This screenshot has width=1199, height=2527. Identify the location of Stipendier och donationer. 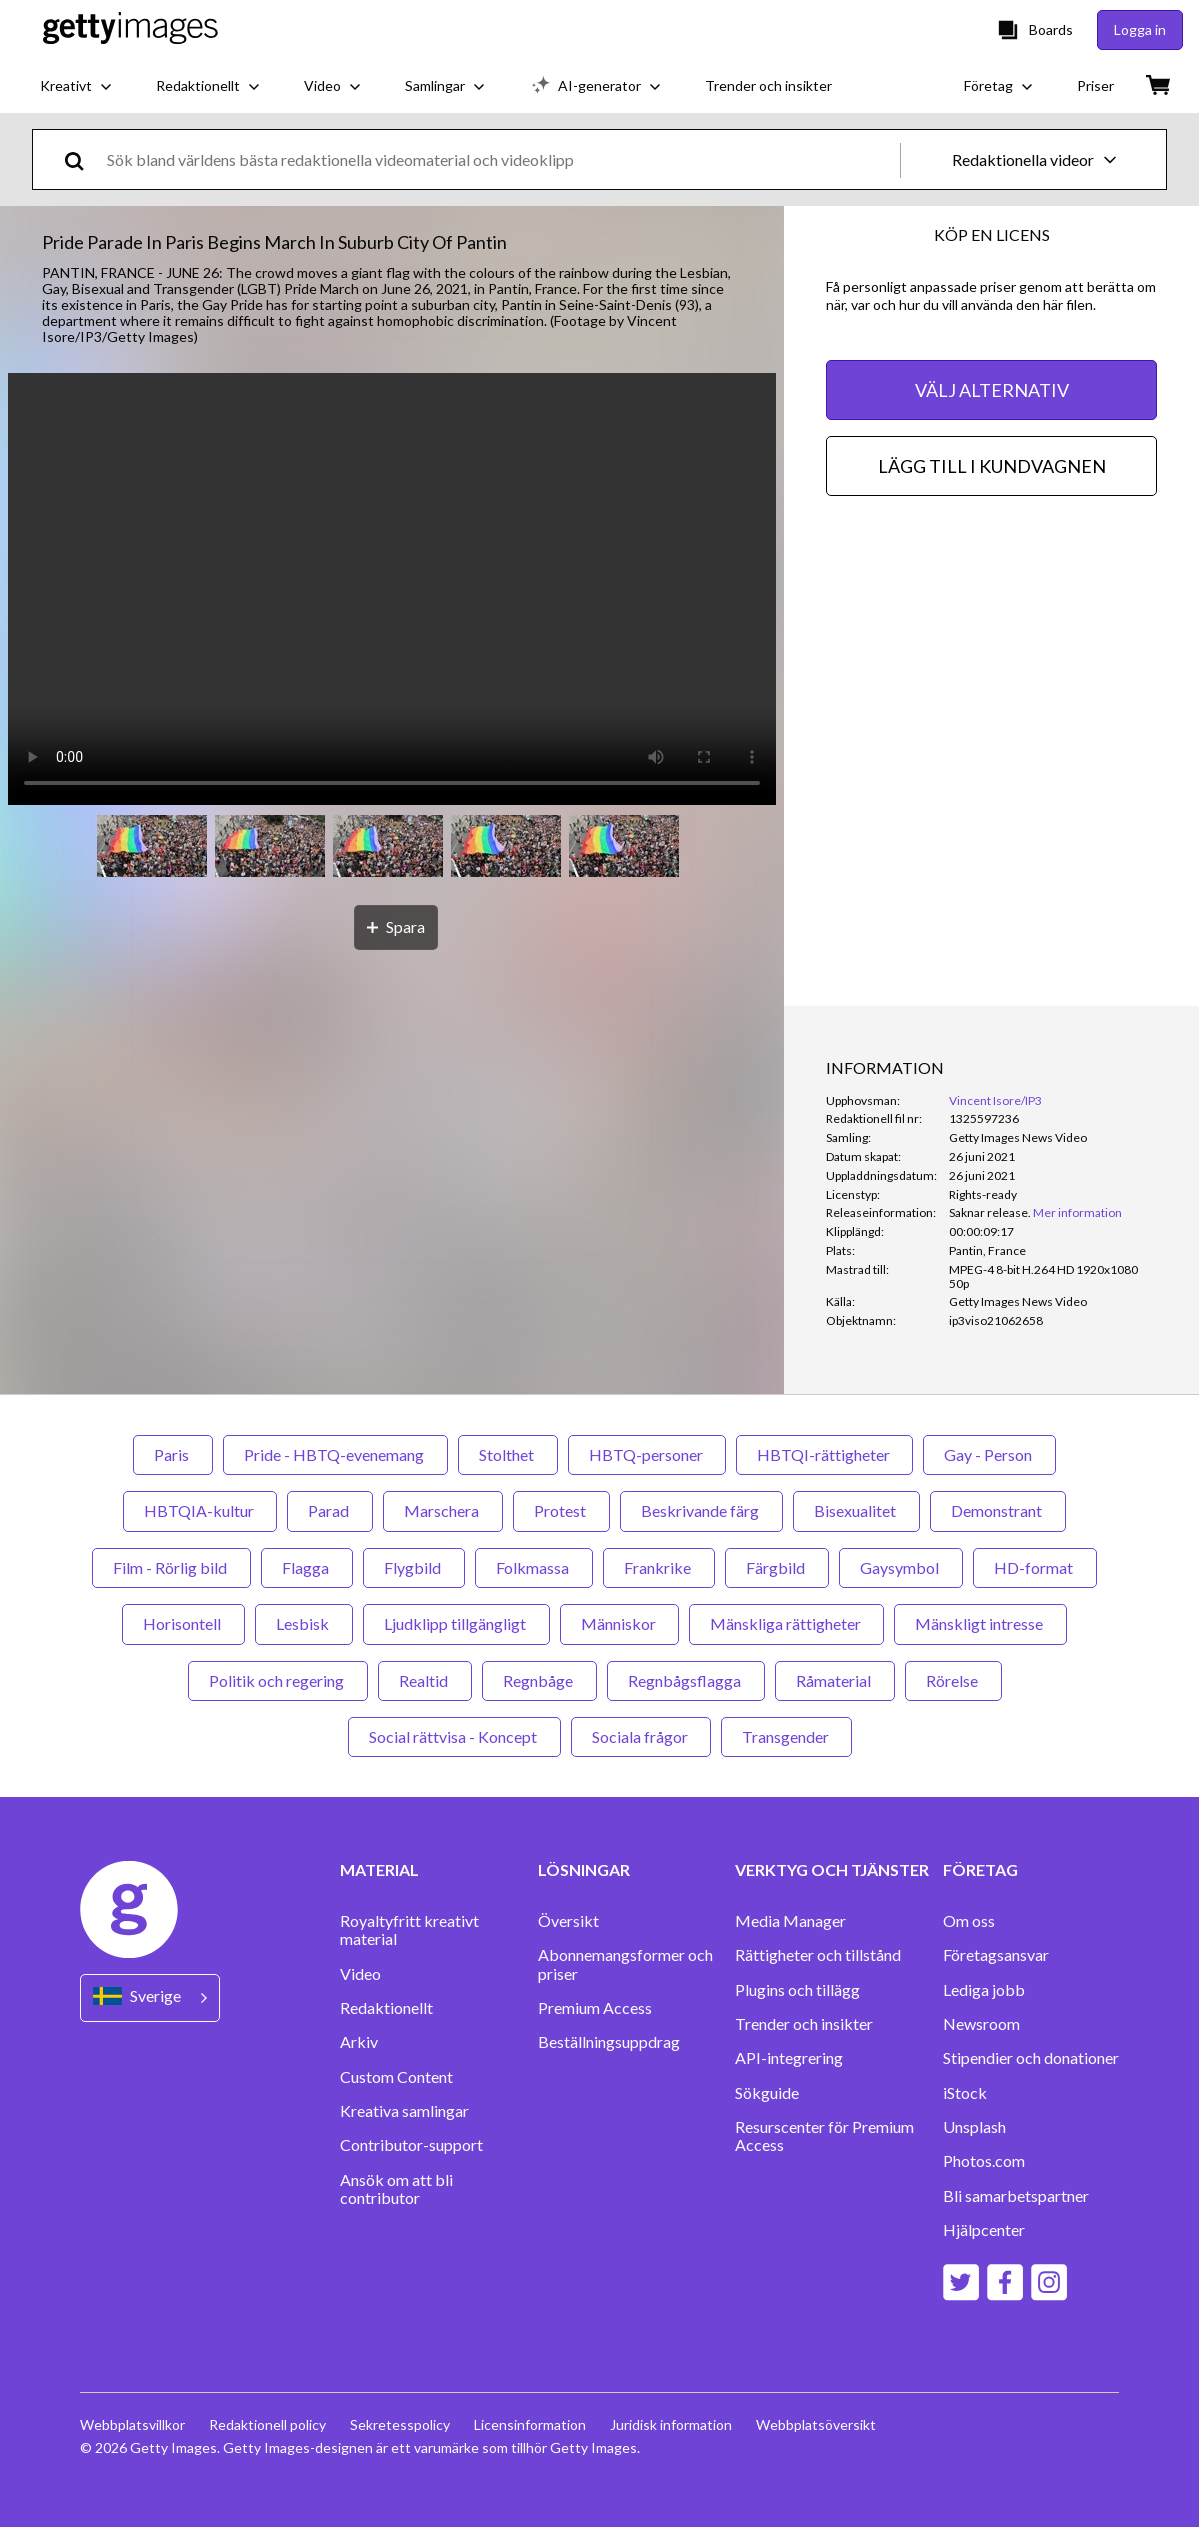
(1031, 2058).